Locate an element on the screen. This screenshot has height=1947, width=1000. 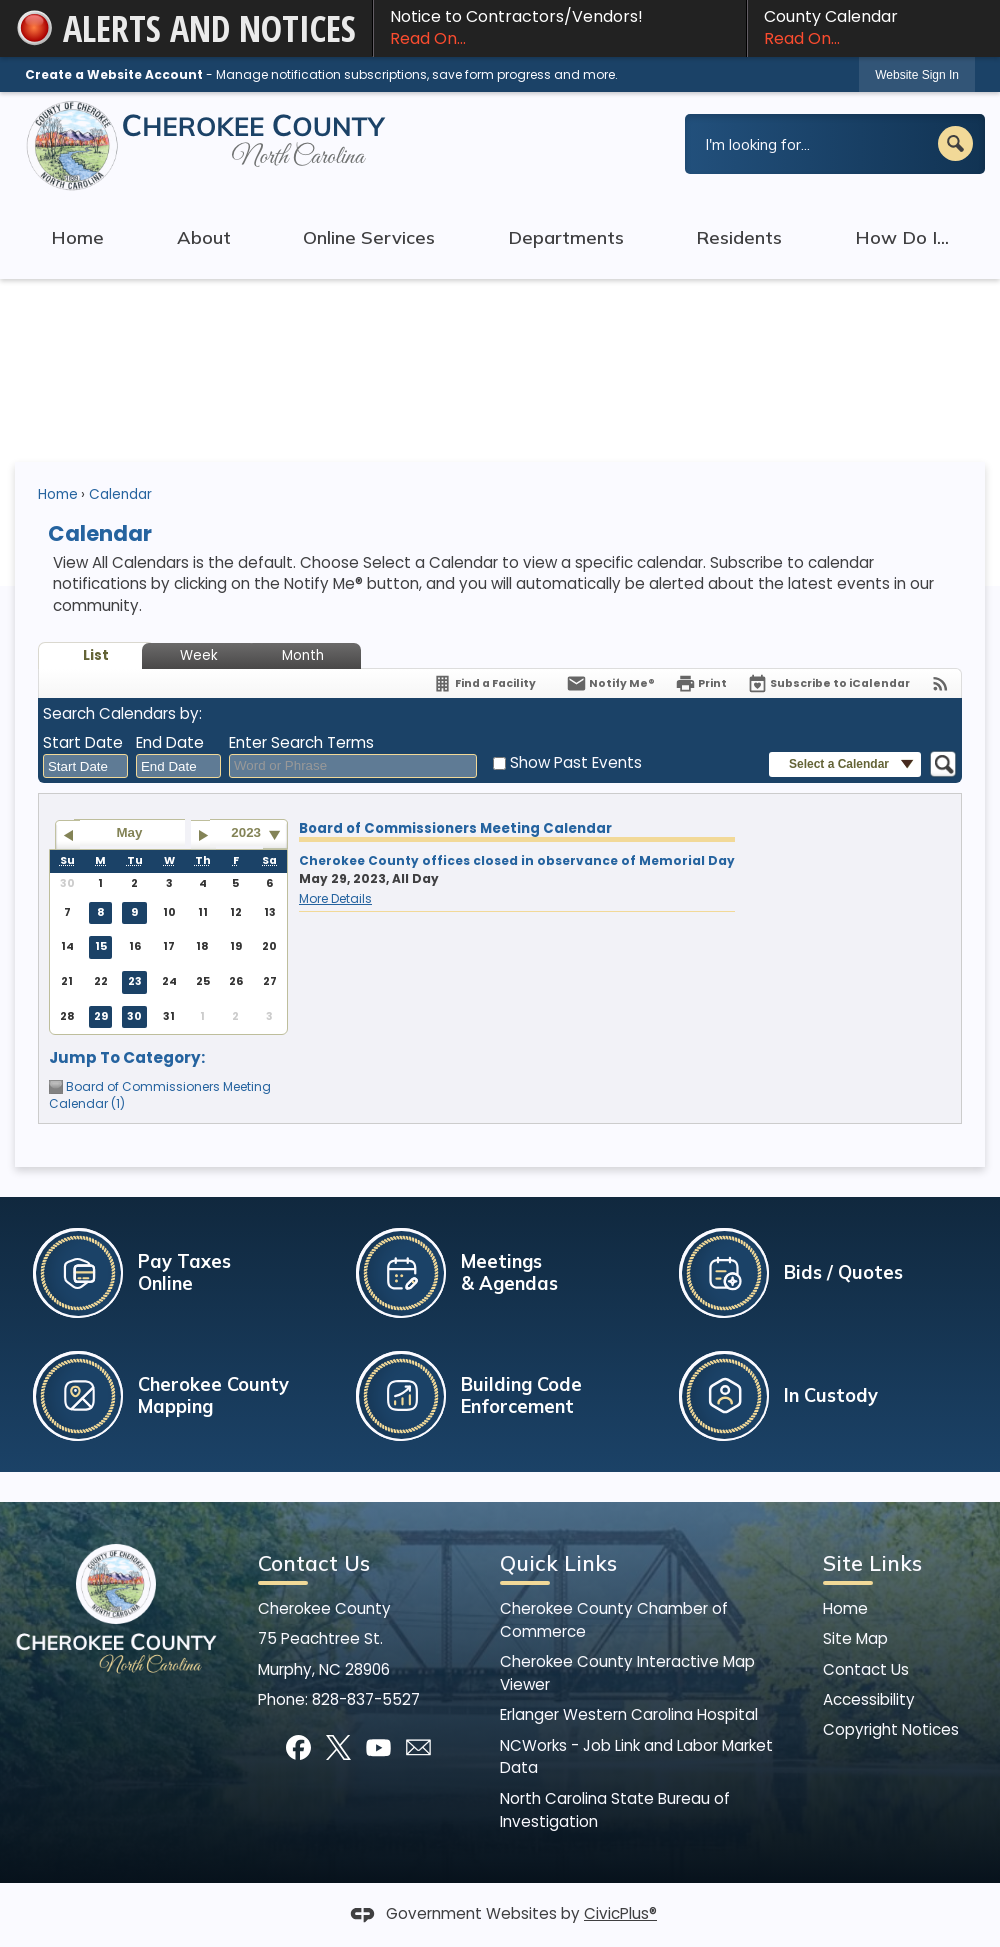
Contact Us is located at coordinates (866, 1669).